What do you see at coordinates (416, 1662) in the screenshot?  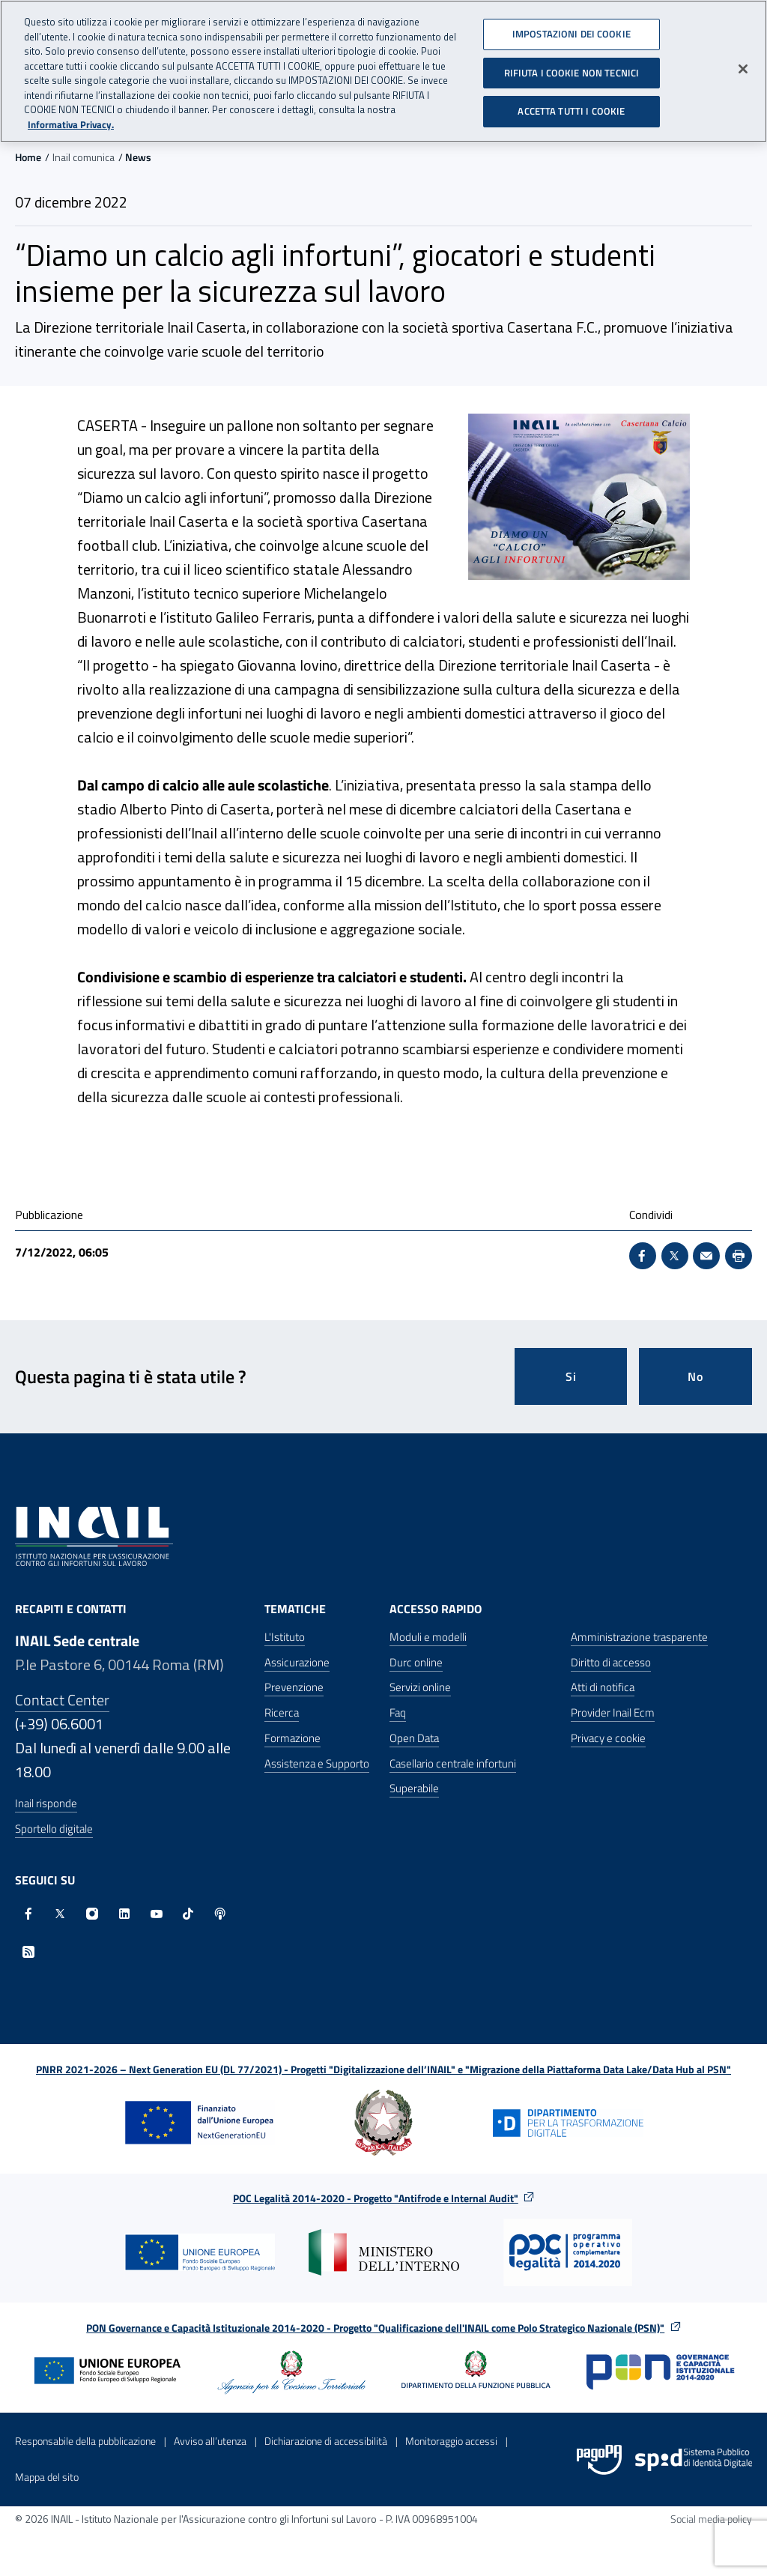 I see `Durc online [Durc online - Apre nella stessa finestra]` at bounding box center [416, 1662].